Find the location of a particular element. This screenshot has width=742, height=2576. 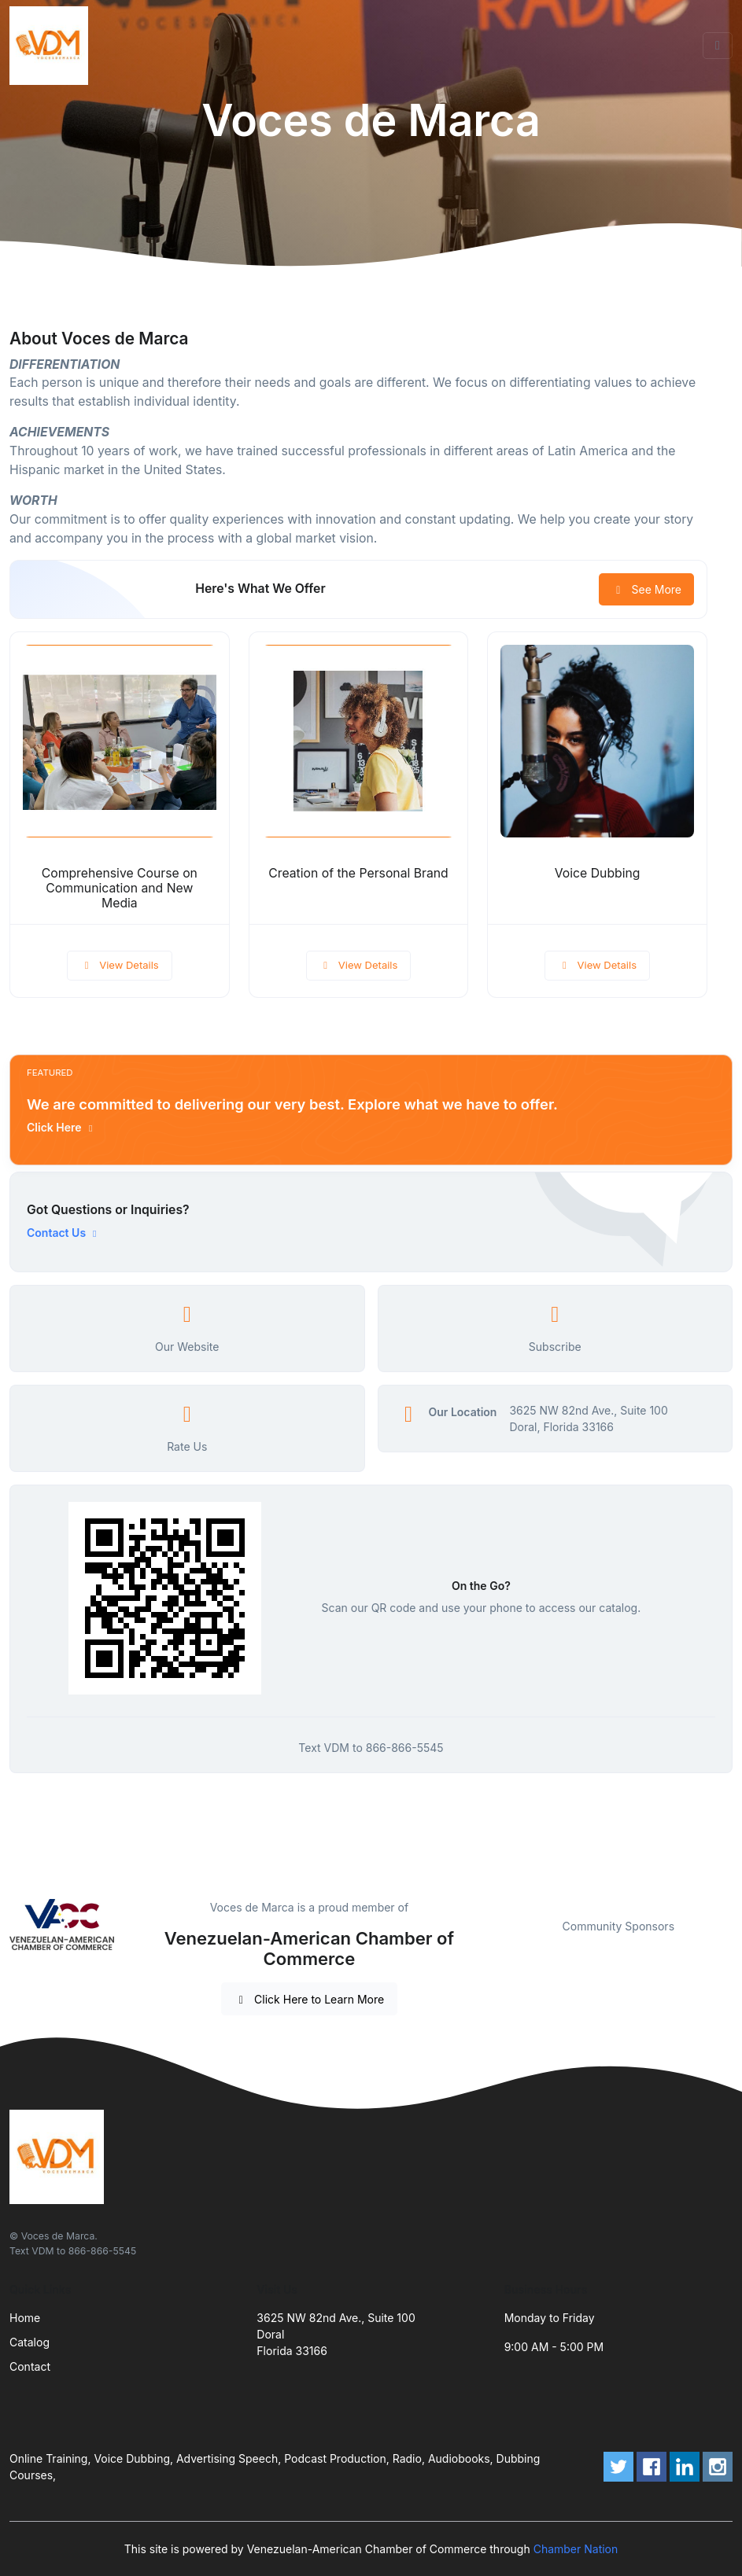

Chamber Nation is located at coordinates (575, 2549).